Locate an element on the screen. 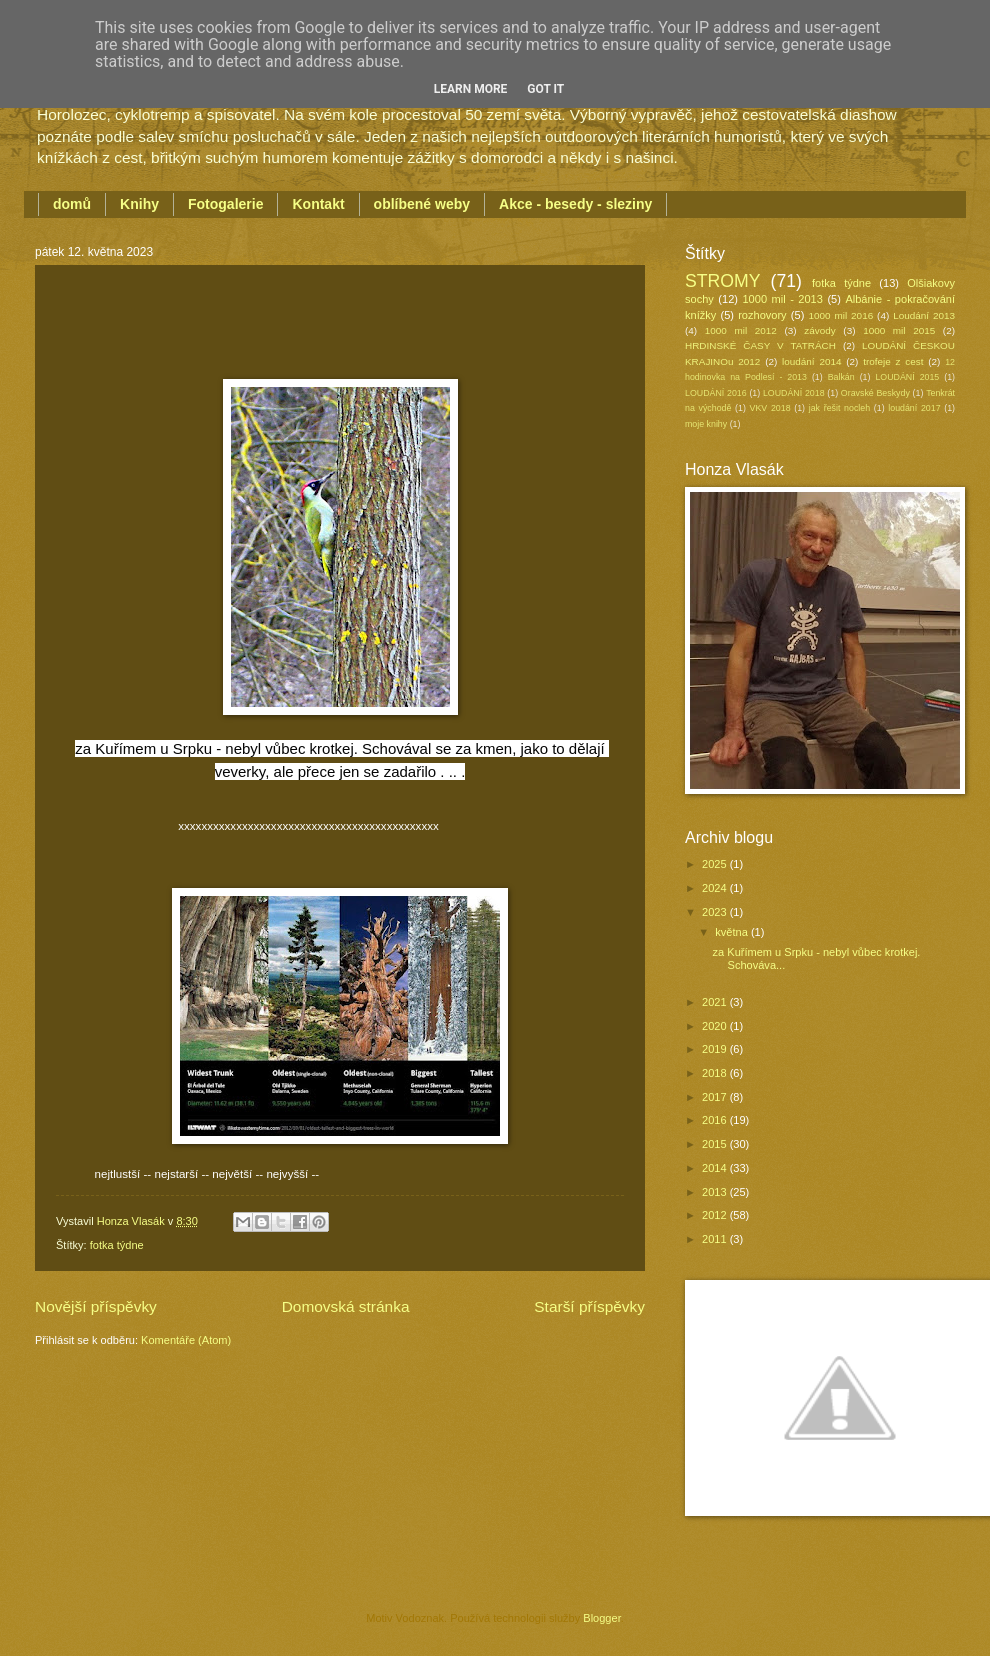  oblíbené weby is located at coordinates (422, 204).